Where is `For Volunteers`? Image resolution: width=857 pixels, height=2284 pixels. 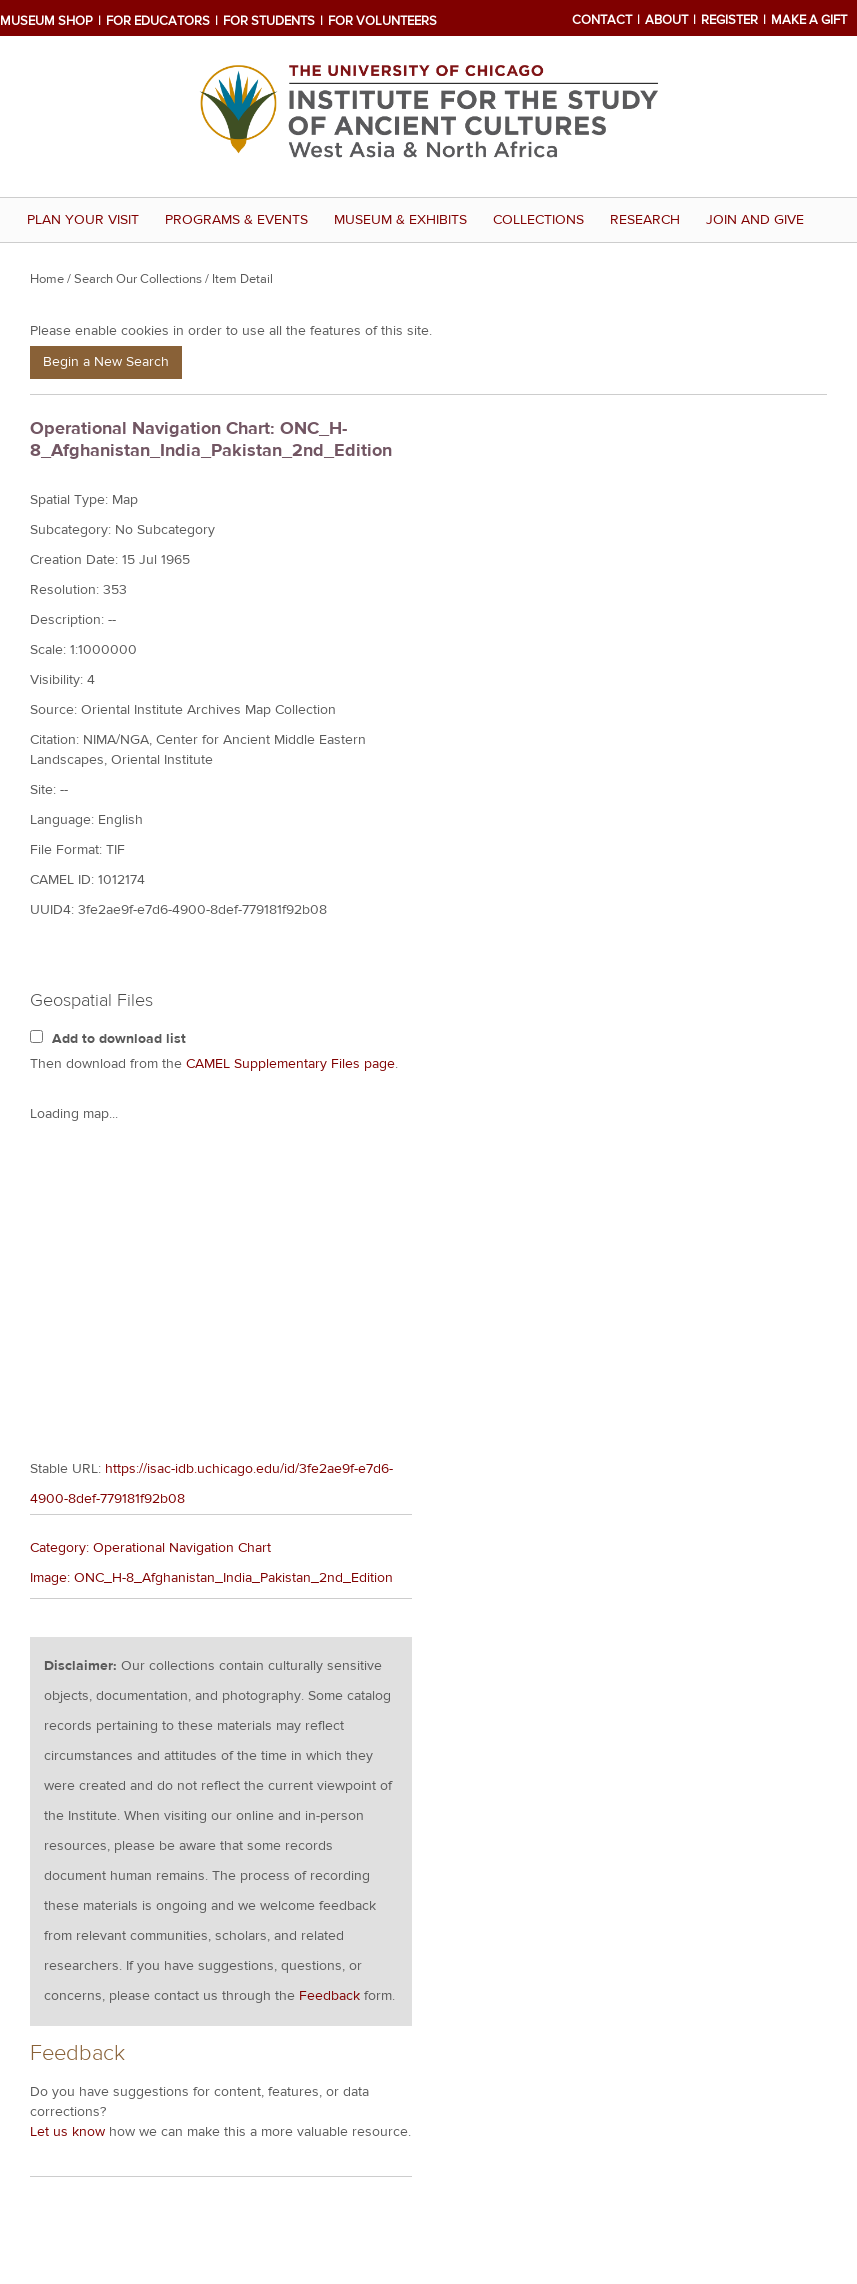 For Volunteers is located at coordinates (382, 21).